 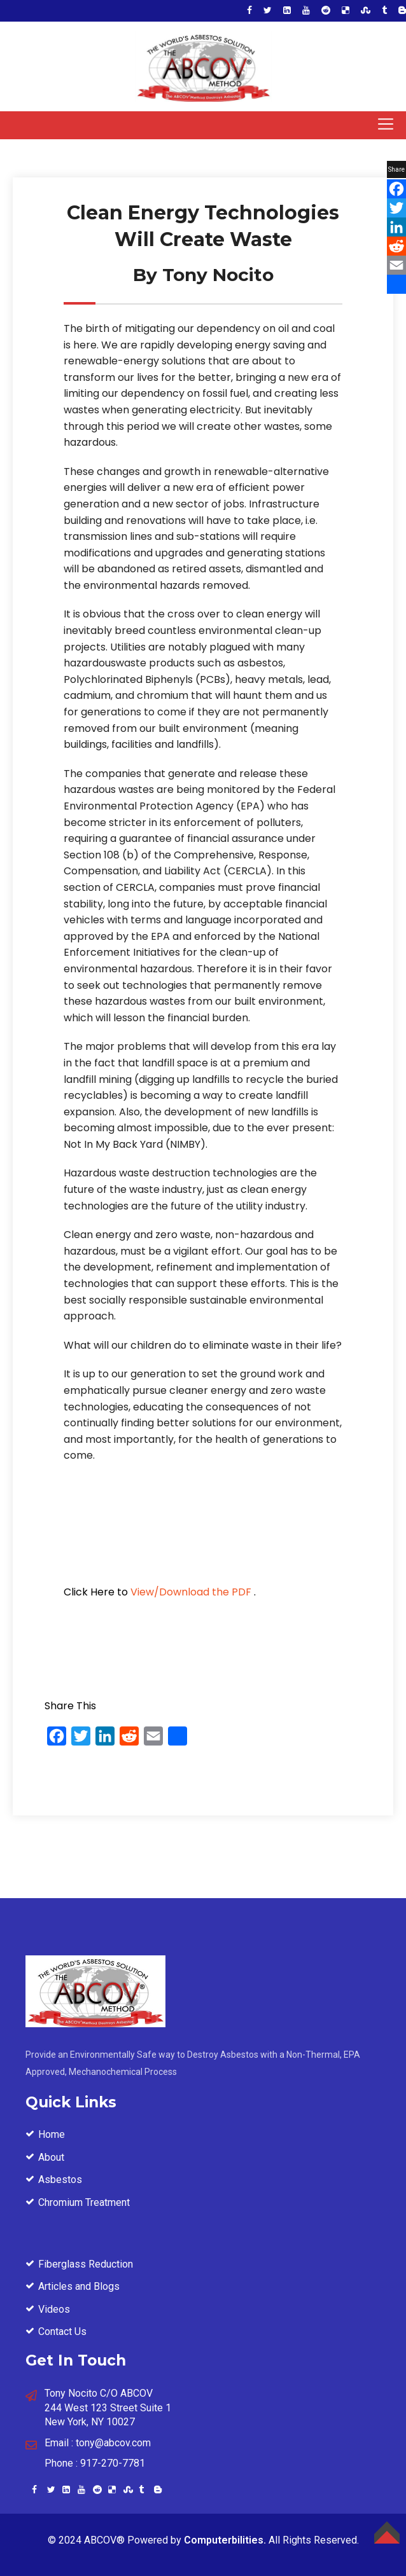 I want to click on Computerbilities., so click(x=225, y=2540).